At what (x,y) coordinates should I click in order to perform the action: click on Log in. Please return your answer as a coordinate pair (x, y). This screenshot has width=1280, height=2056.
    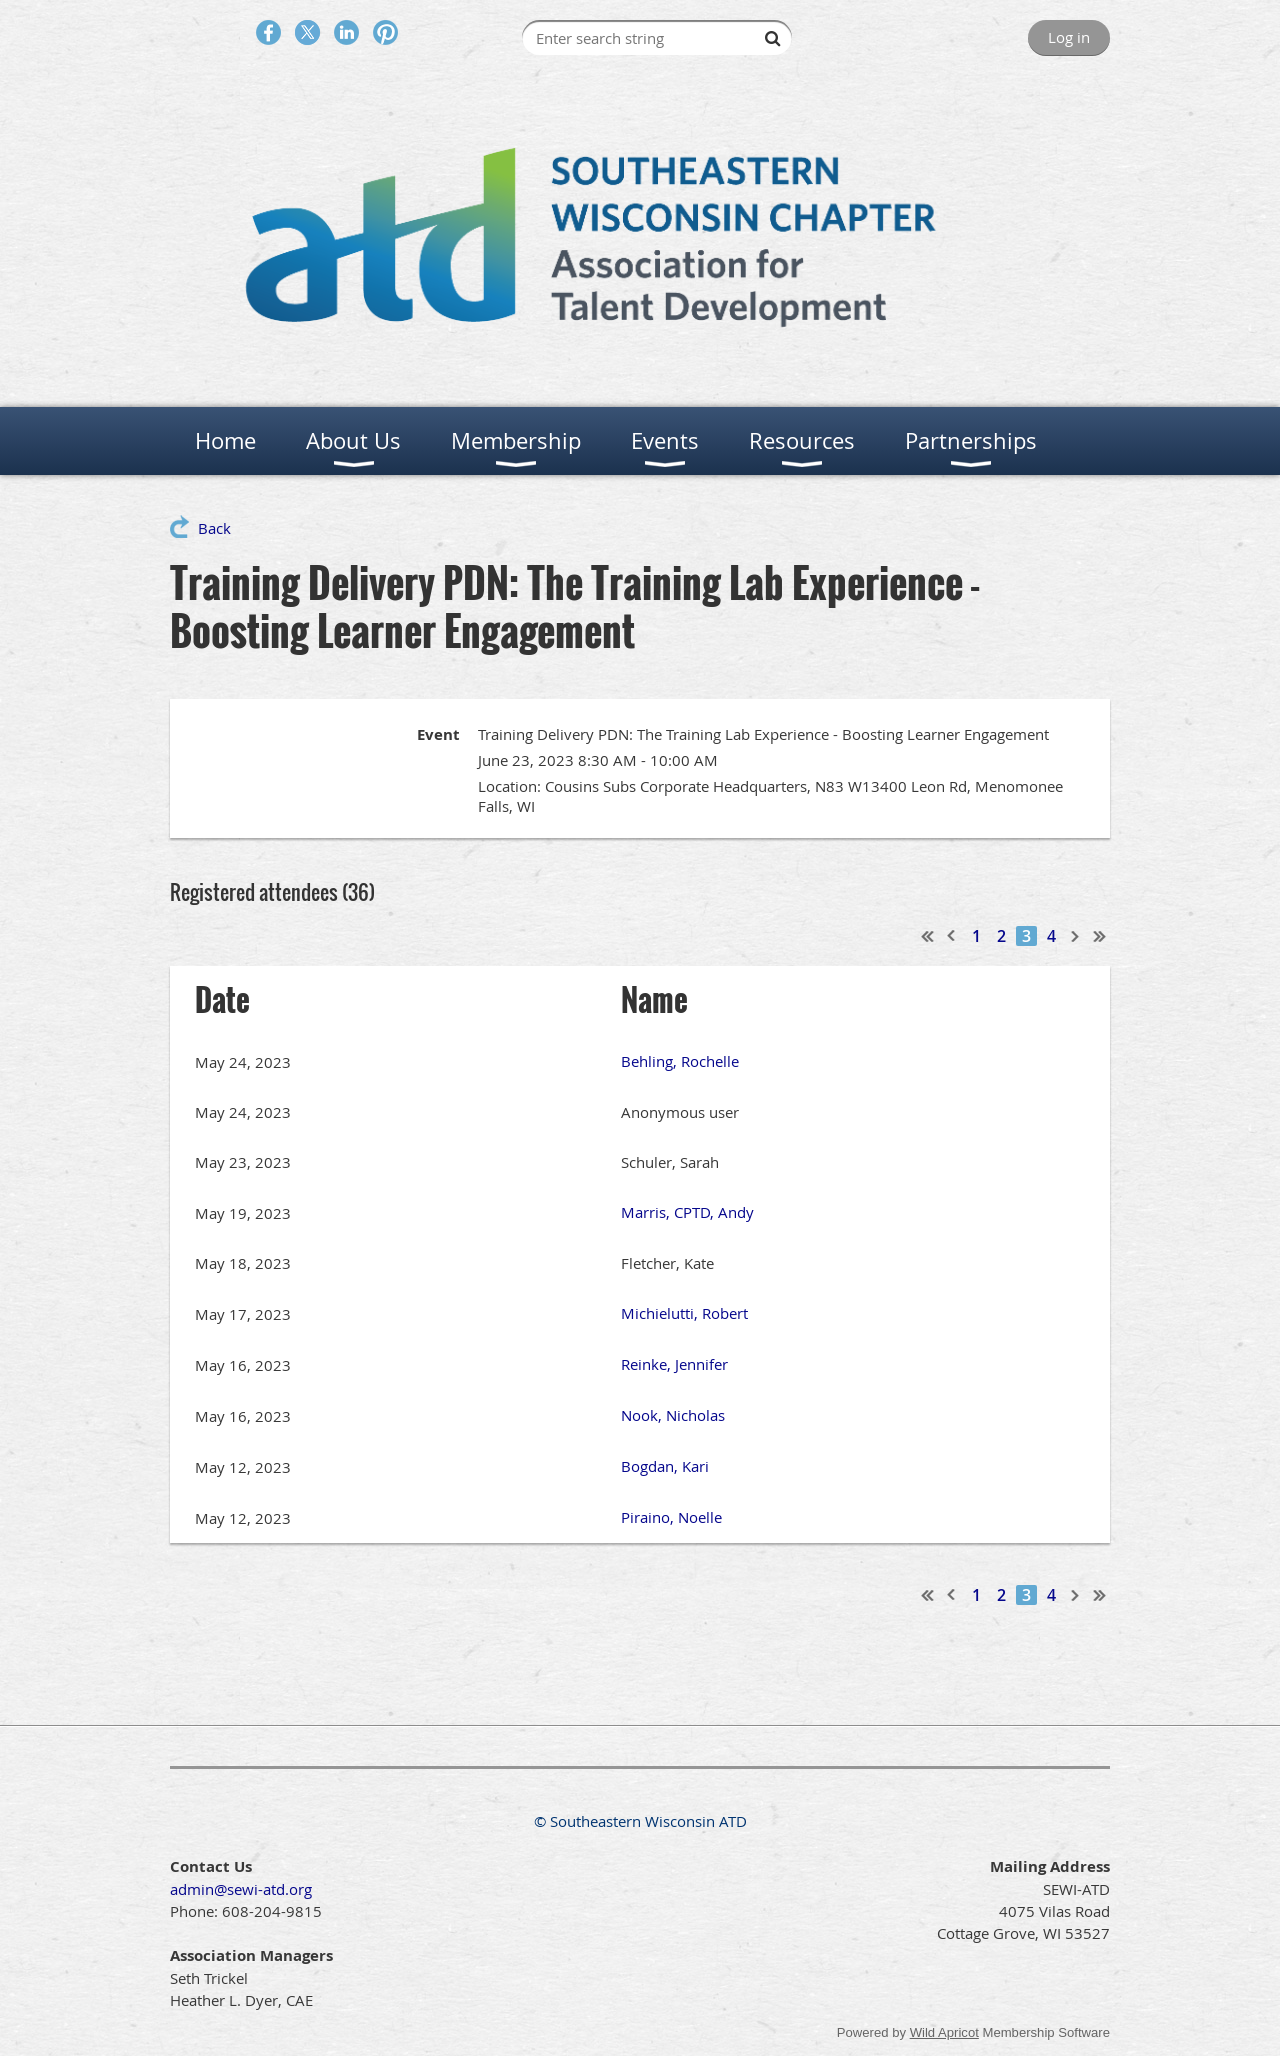
    Looking at the image, I should click on (1069, 37).